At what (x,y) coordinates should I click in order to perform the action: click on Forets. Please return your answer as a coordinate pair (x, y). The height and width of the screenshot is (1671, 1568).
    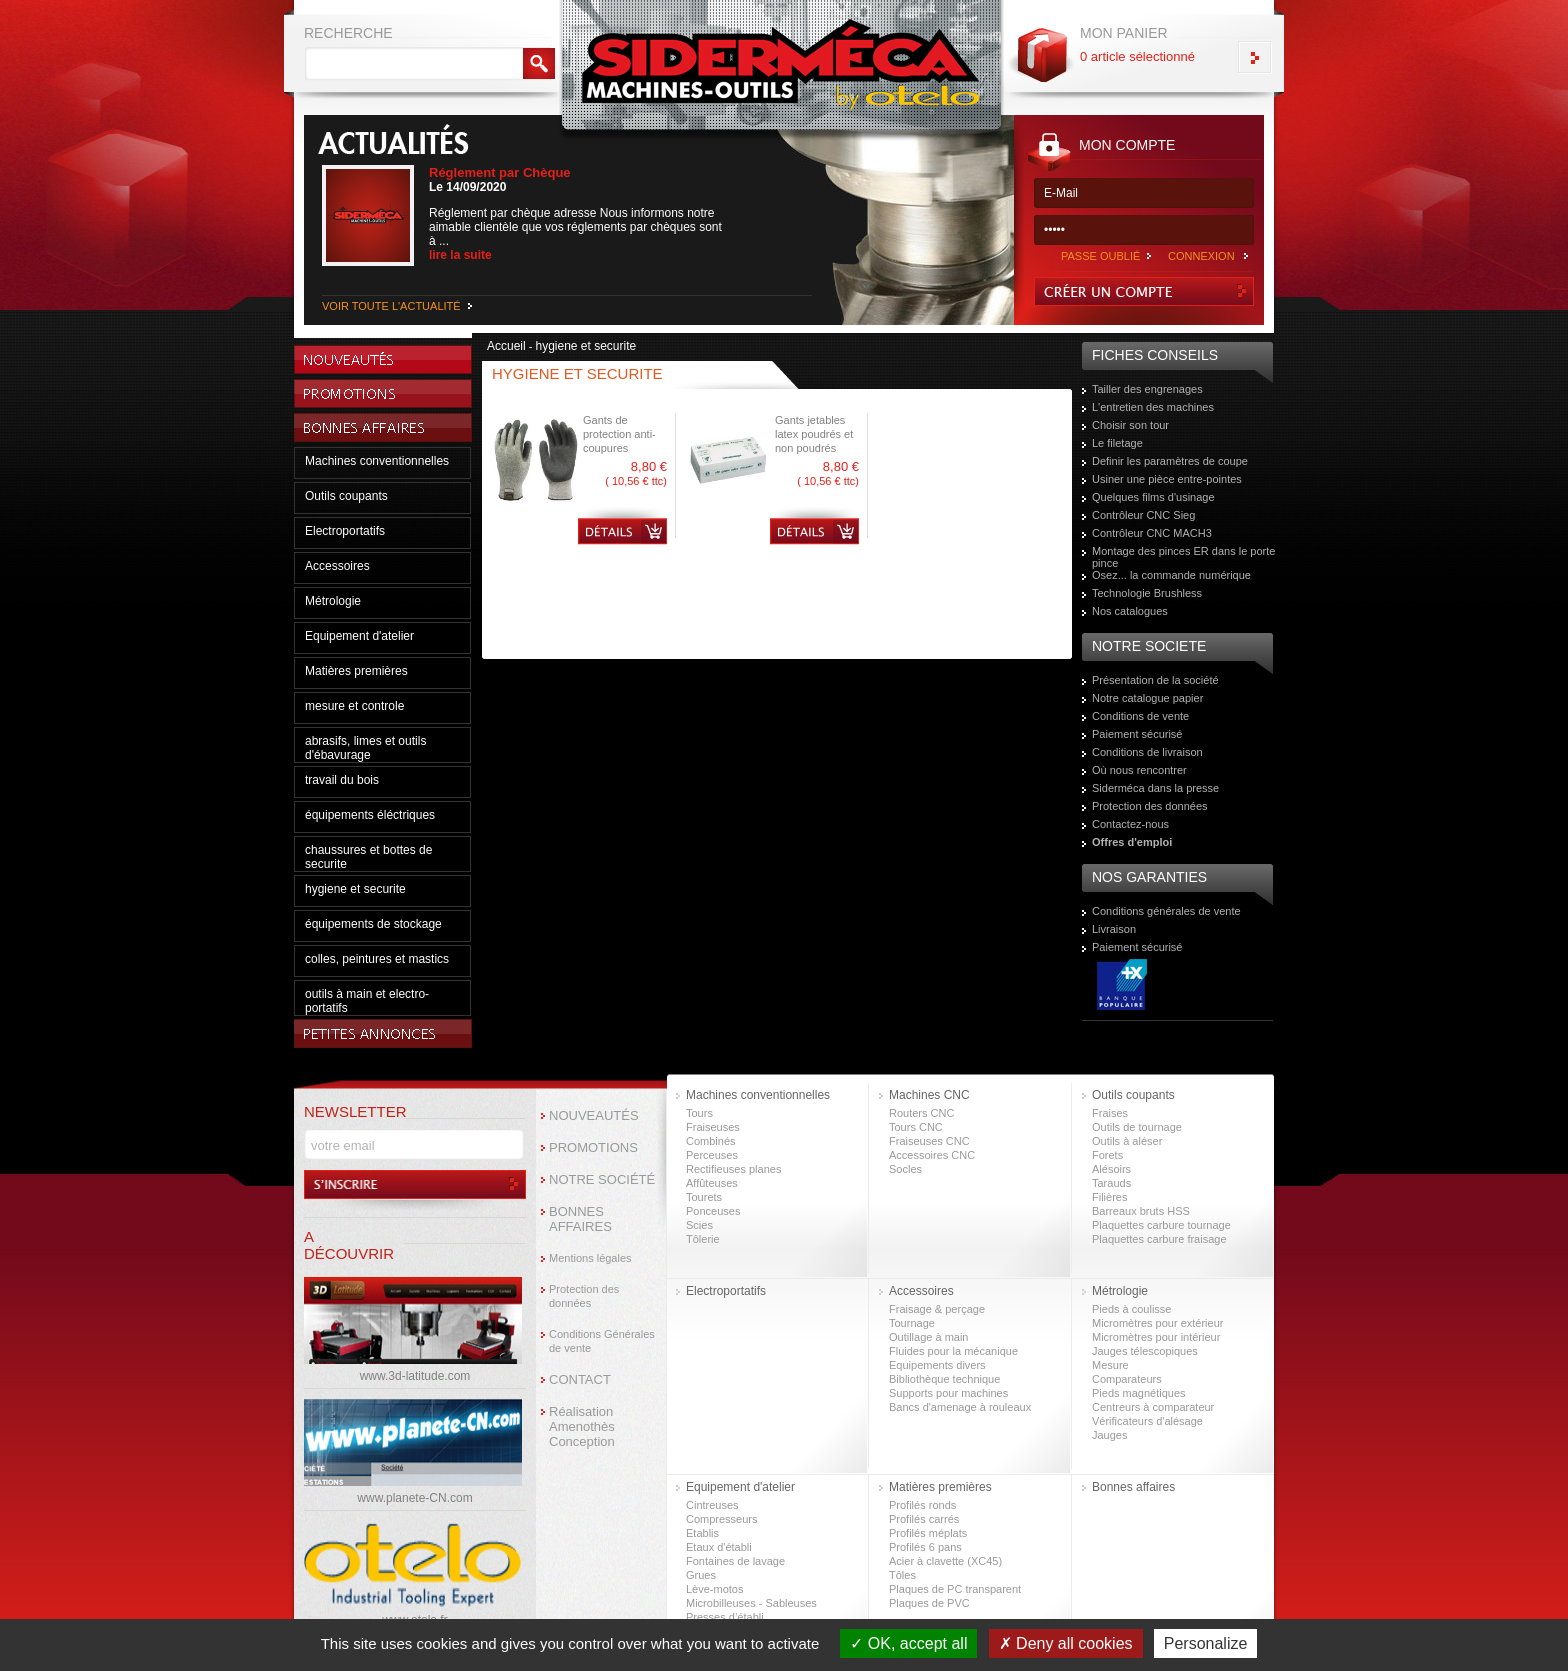
    Looking at the image, I should click on (1107, 1155).